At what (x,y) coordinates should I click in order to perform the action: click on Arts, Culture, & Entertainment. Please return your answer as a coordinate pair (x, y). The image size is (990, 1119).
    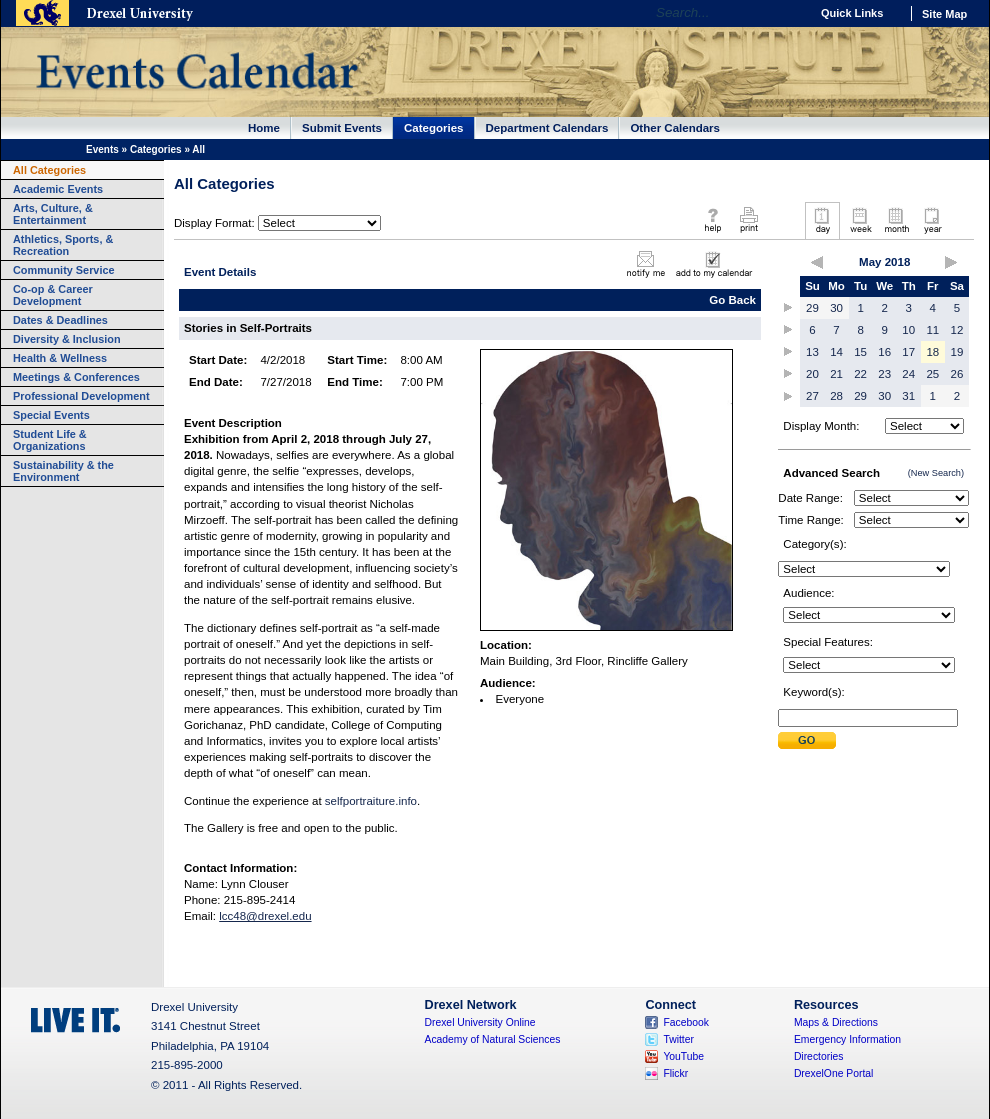
    Looking at the image, I should click on (53, 214).